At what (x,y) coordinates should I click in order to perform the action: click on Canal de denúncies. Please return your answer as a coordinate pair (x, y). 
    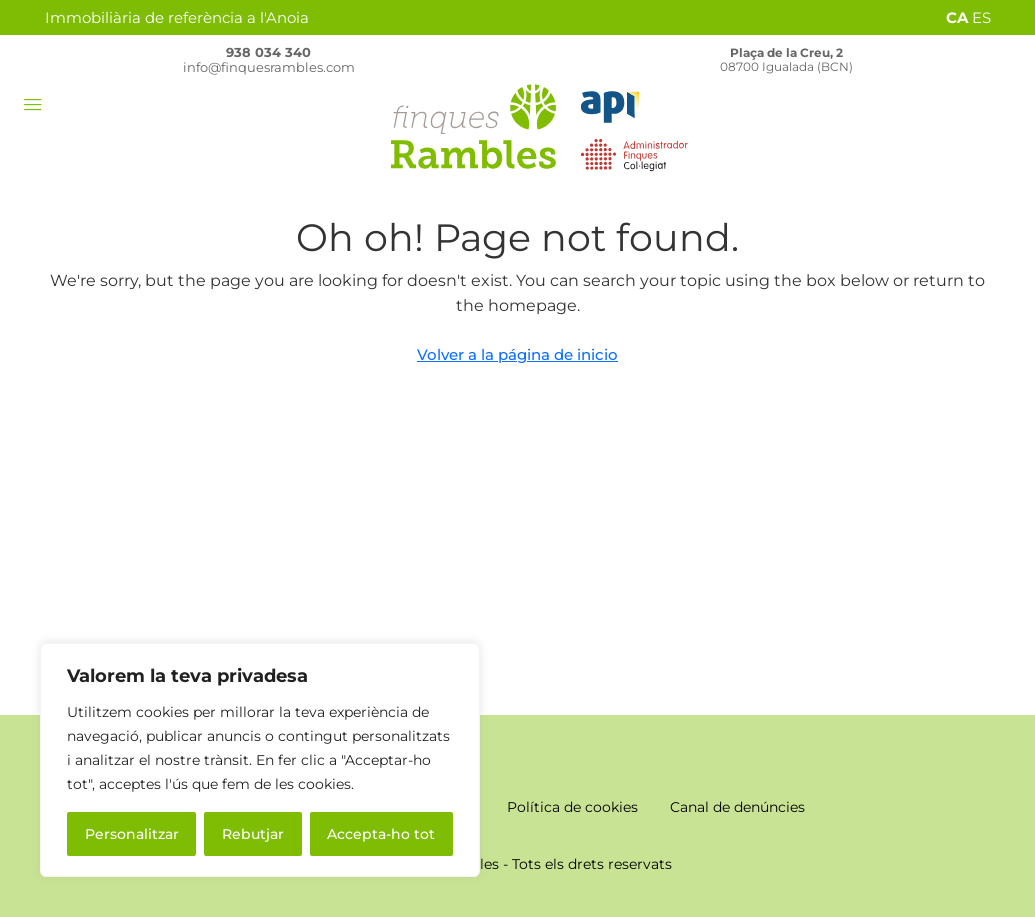
    Looking at the image, I should click on (737, 807).